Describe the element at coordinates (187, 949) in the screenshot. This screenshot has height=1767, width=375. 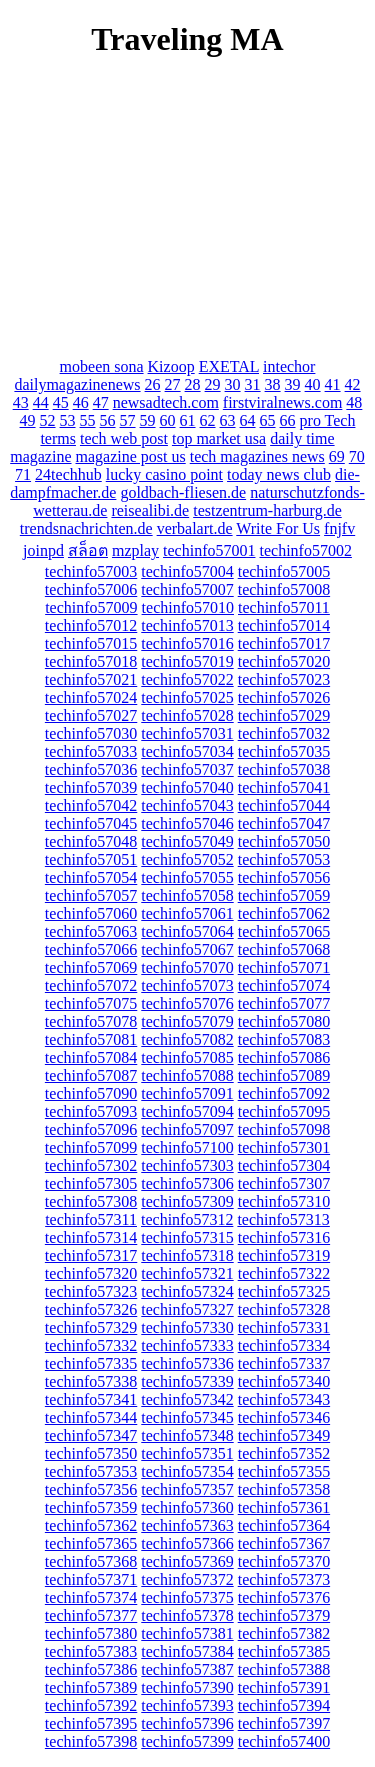
I see `techinfo57067` at that location.